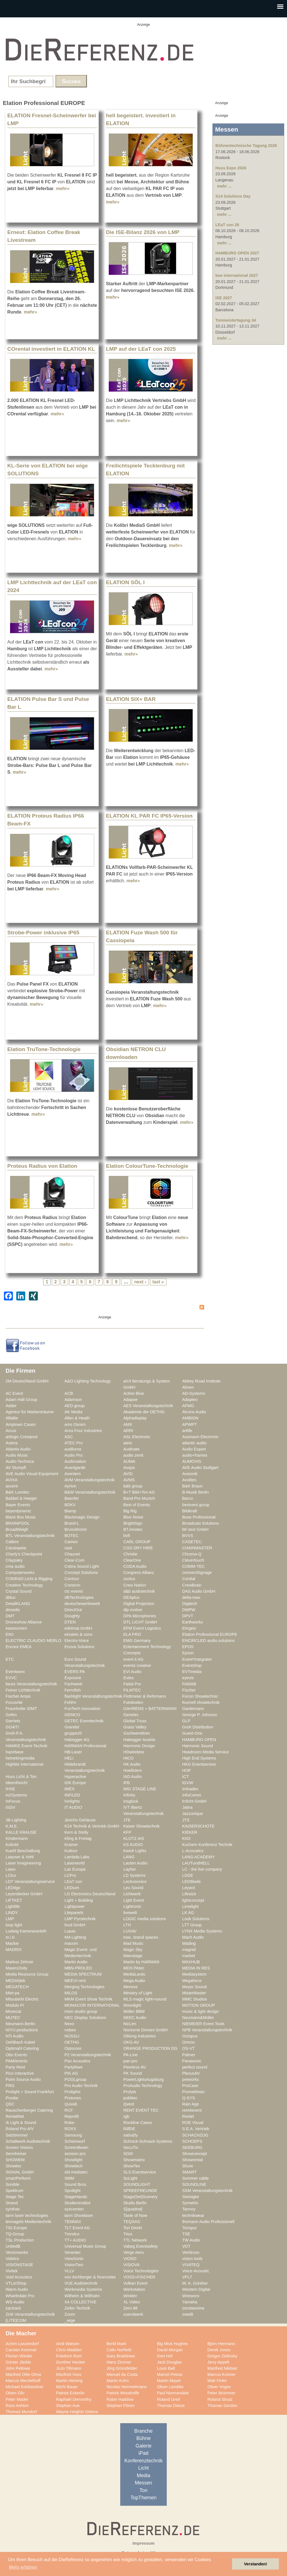 This screenshot has width=287, height=2576. I want to click on EFM Event Logistics, so click(142, 1628).